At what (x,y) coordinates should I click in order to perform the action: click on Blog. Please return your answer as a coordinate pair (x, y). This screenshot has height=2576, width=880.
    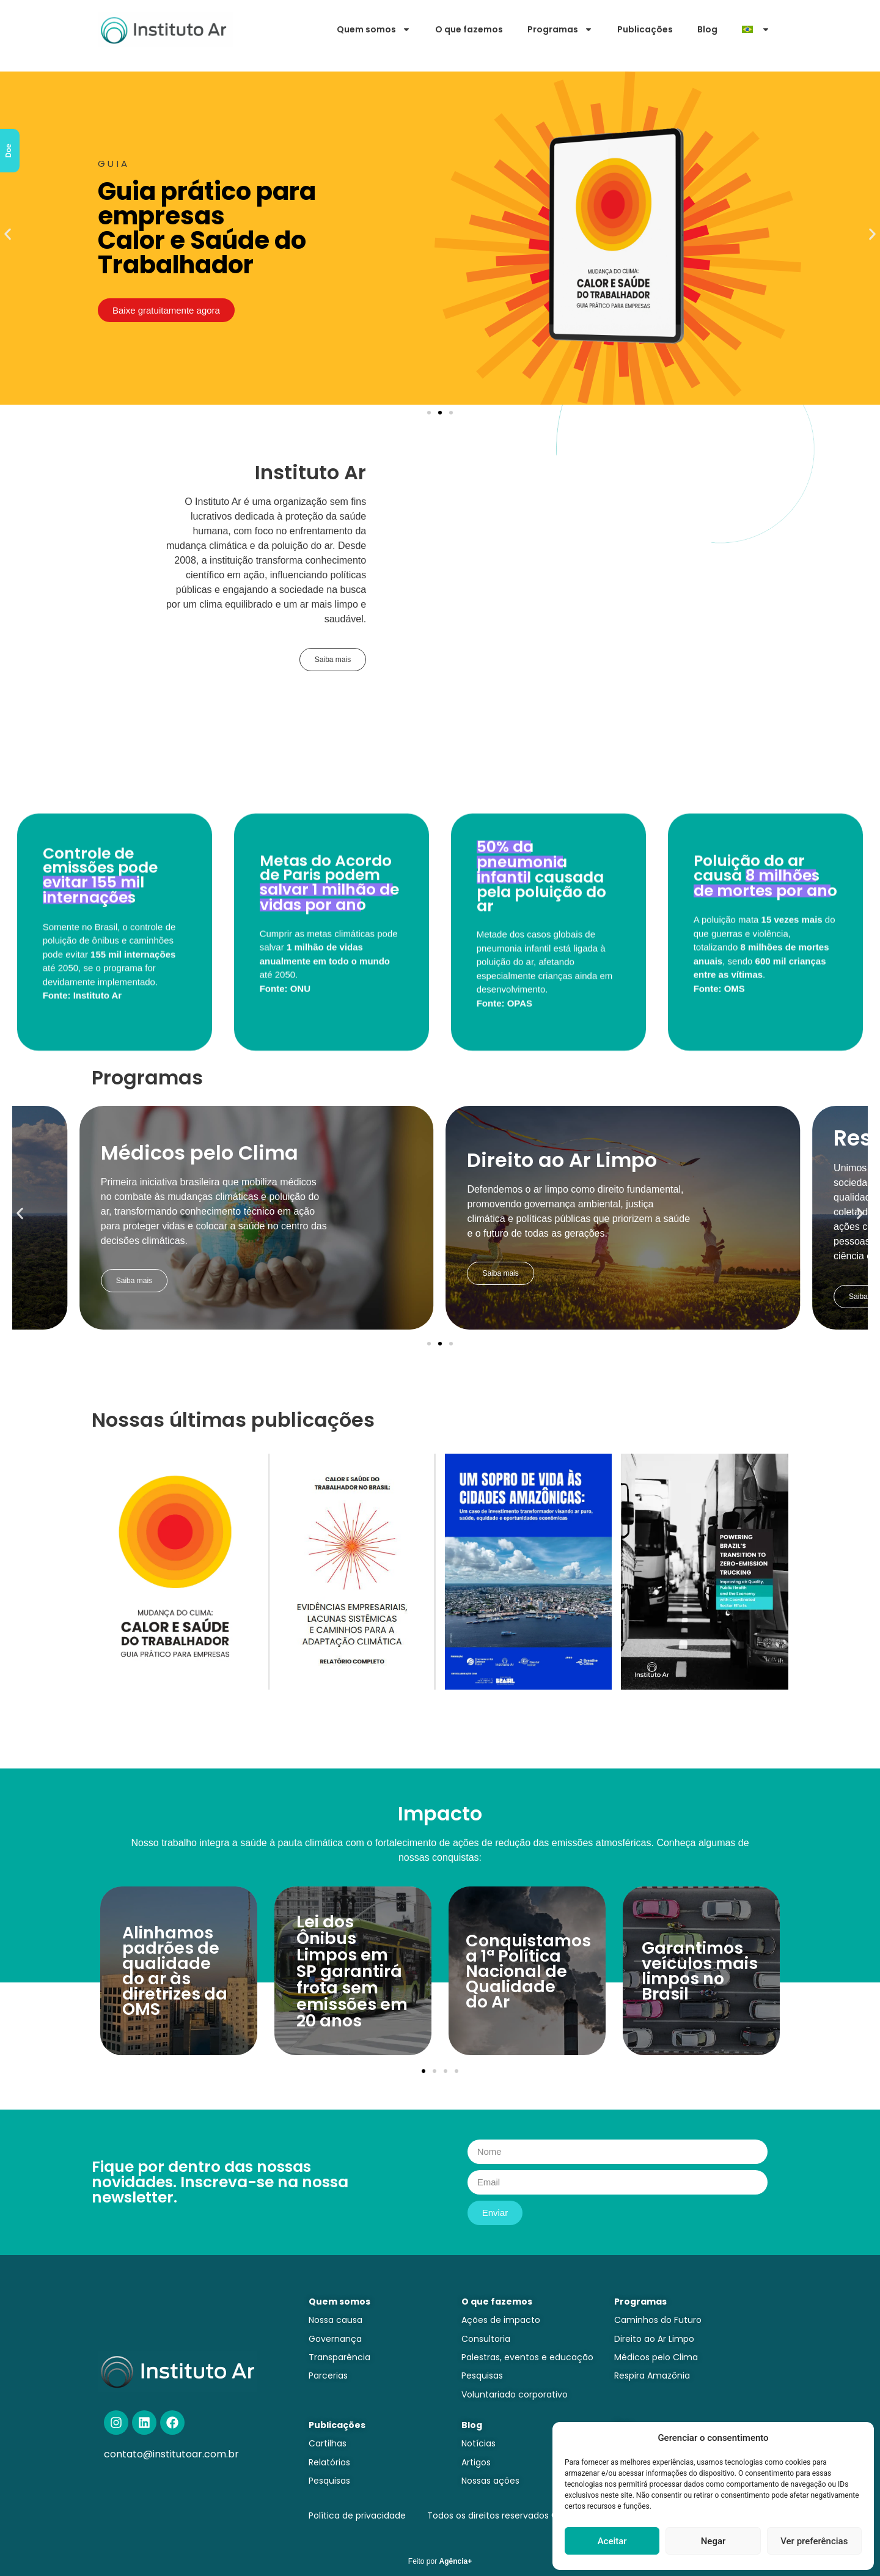
    Looking at the image, I should click on (707, 29).